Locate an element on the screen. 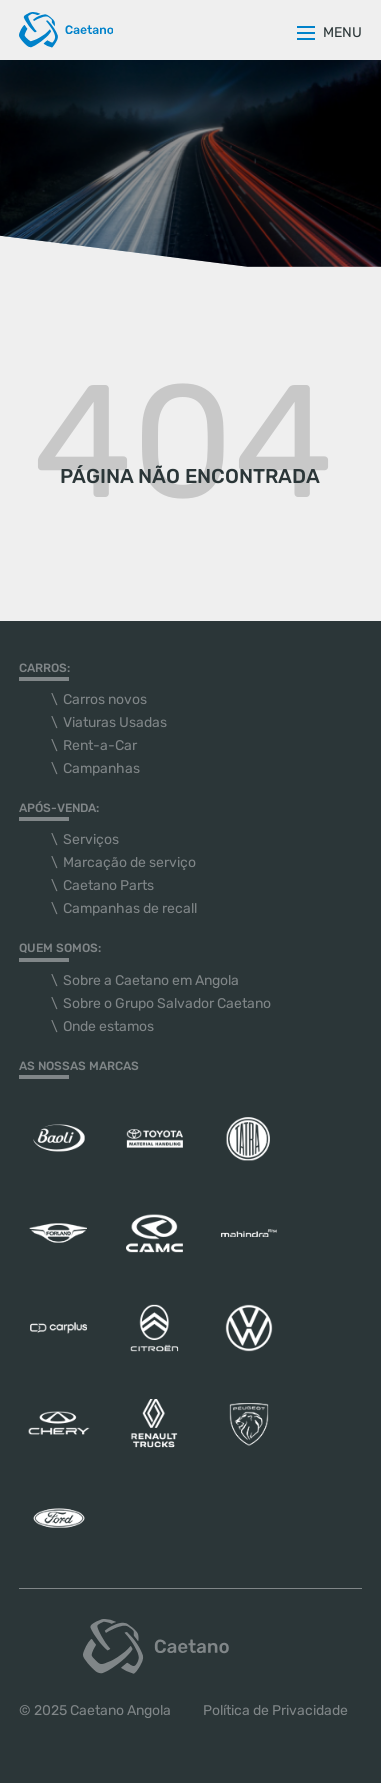 Image resolution: width=381 pixels, height=1783 pixels. Marcação de serviço is located at coordinates (129, 862).